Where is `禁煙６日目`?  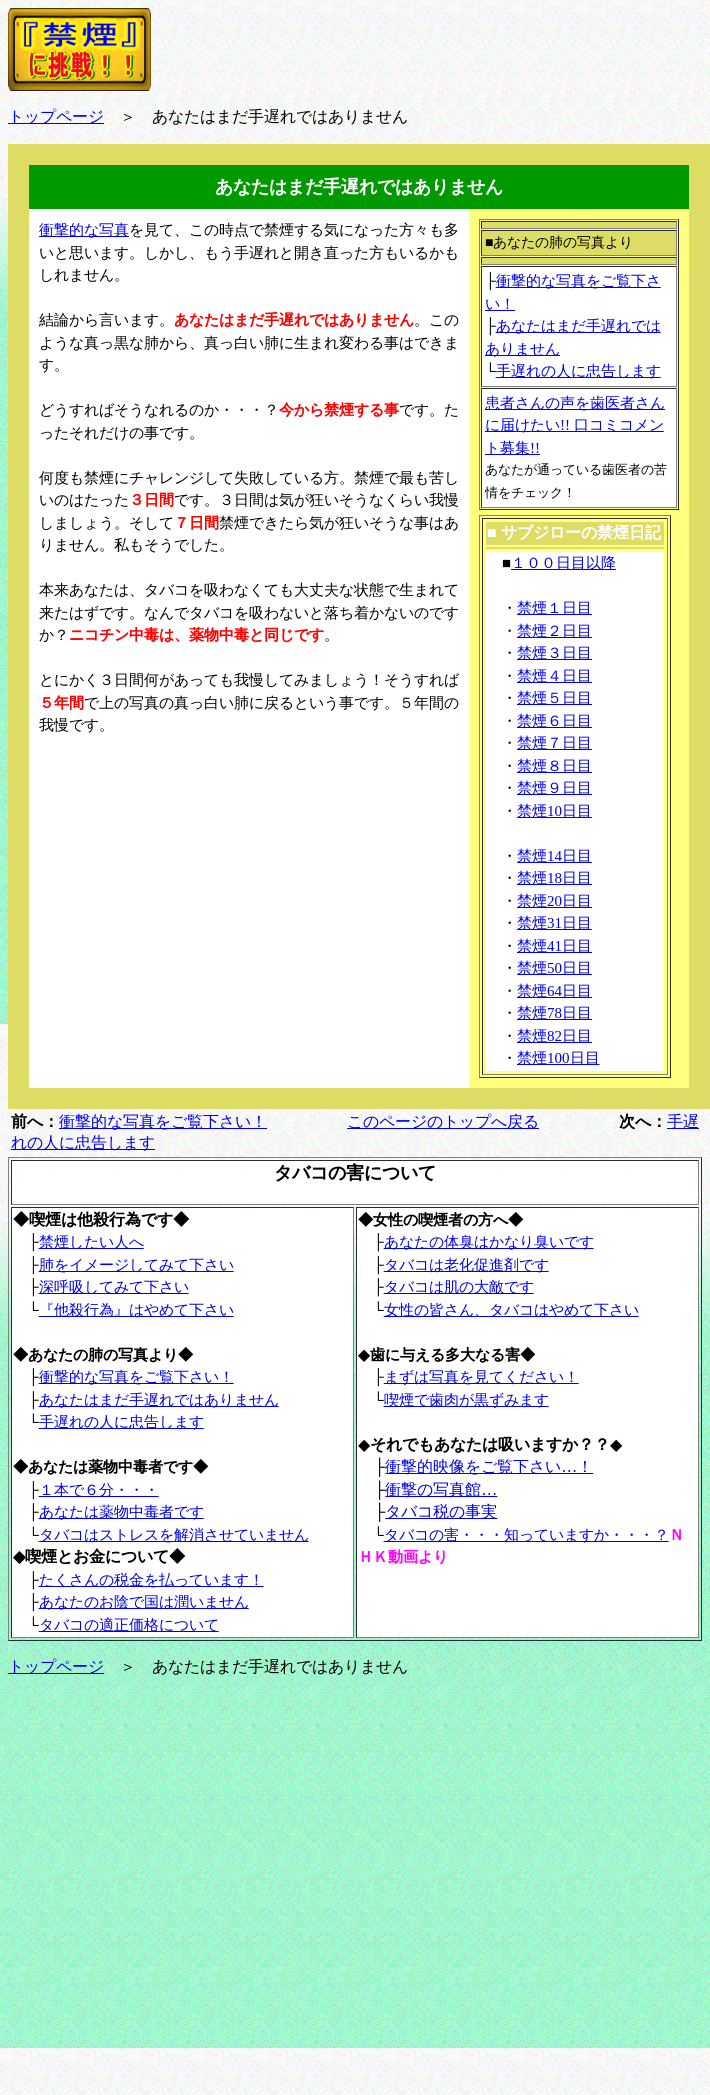
禁煙６日目 is located at coordinates (554, 721).